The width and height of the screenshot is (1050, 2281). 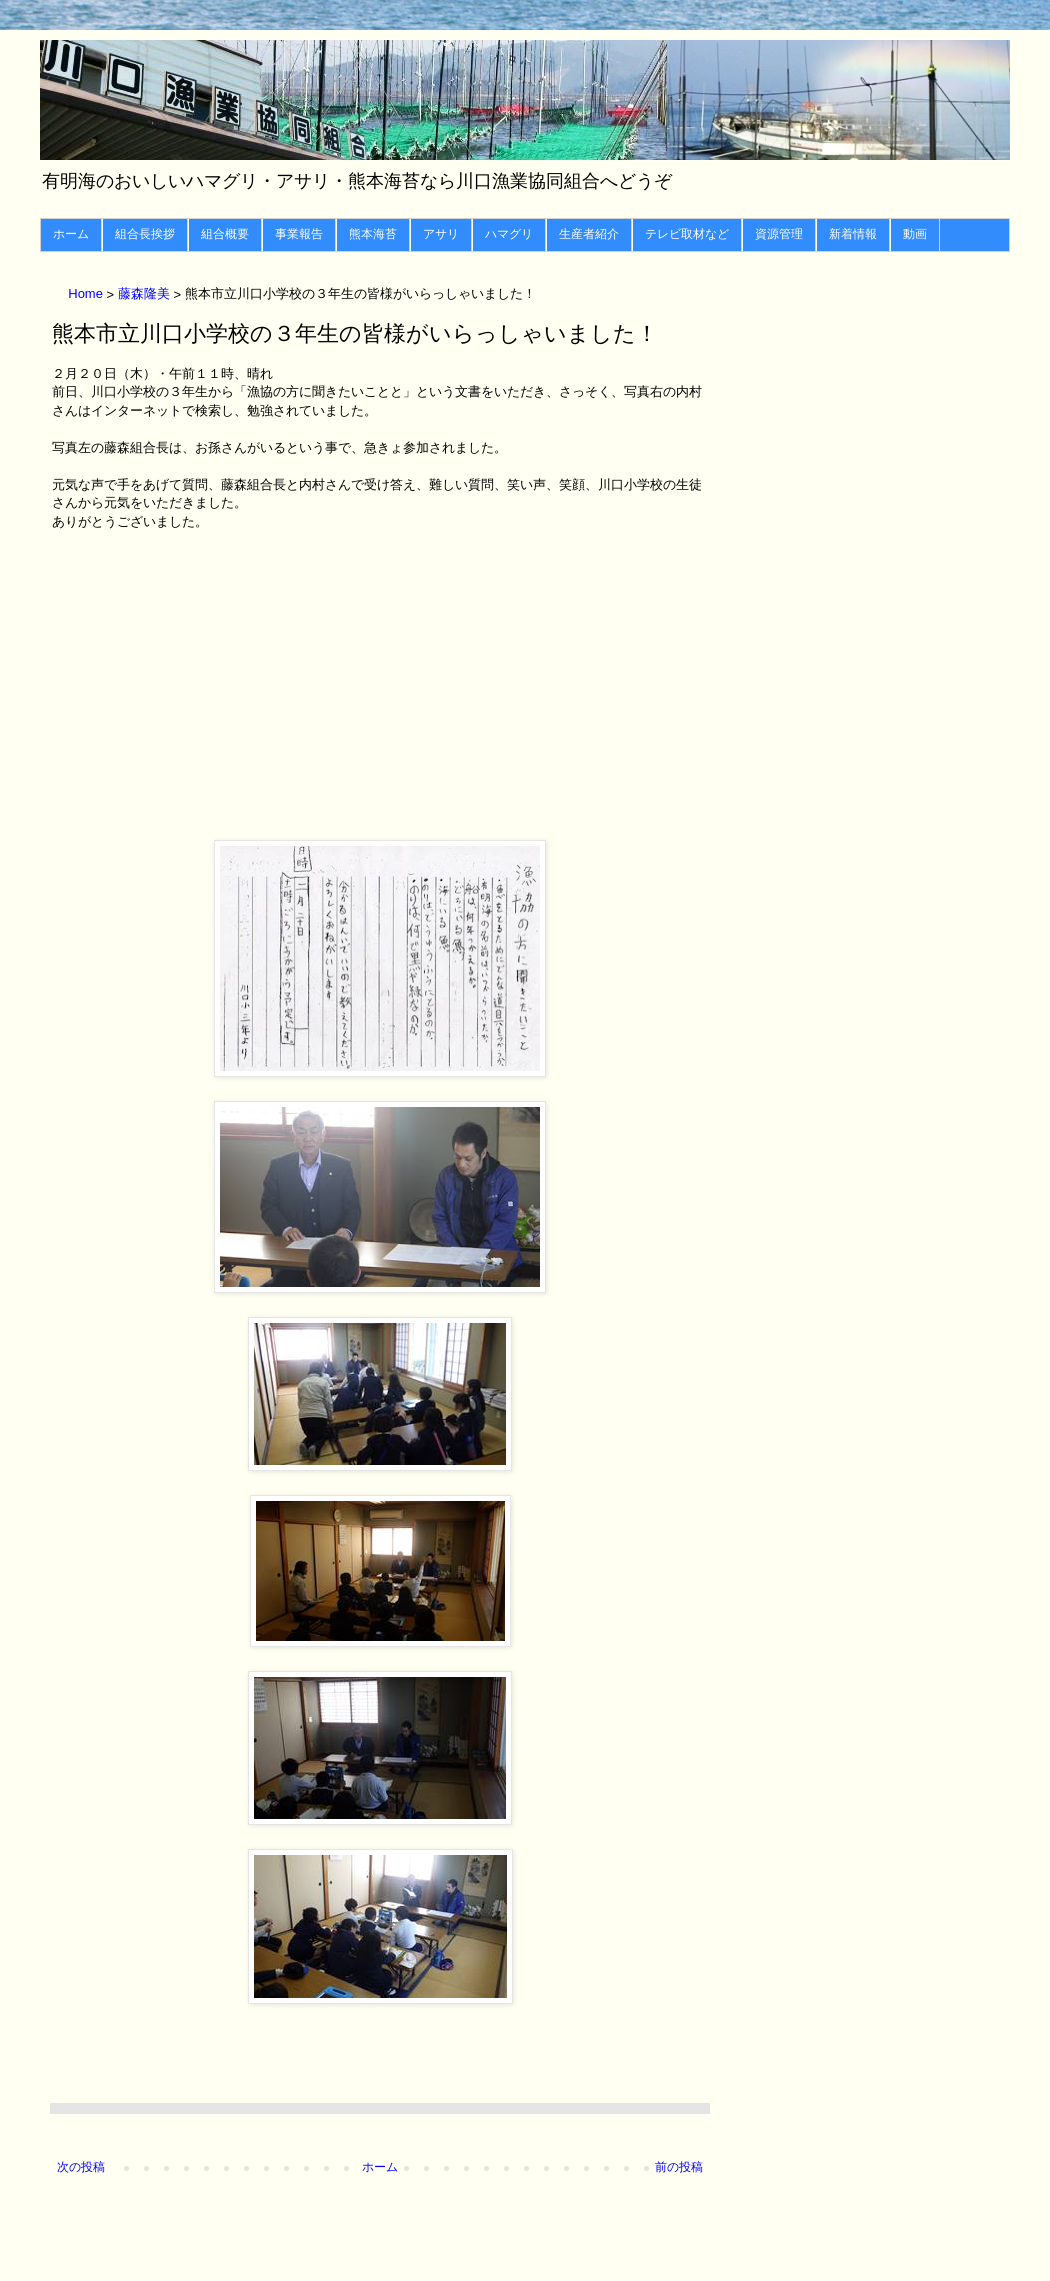 I want to click on 事業報告, so click(x=299, y=234).